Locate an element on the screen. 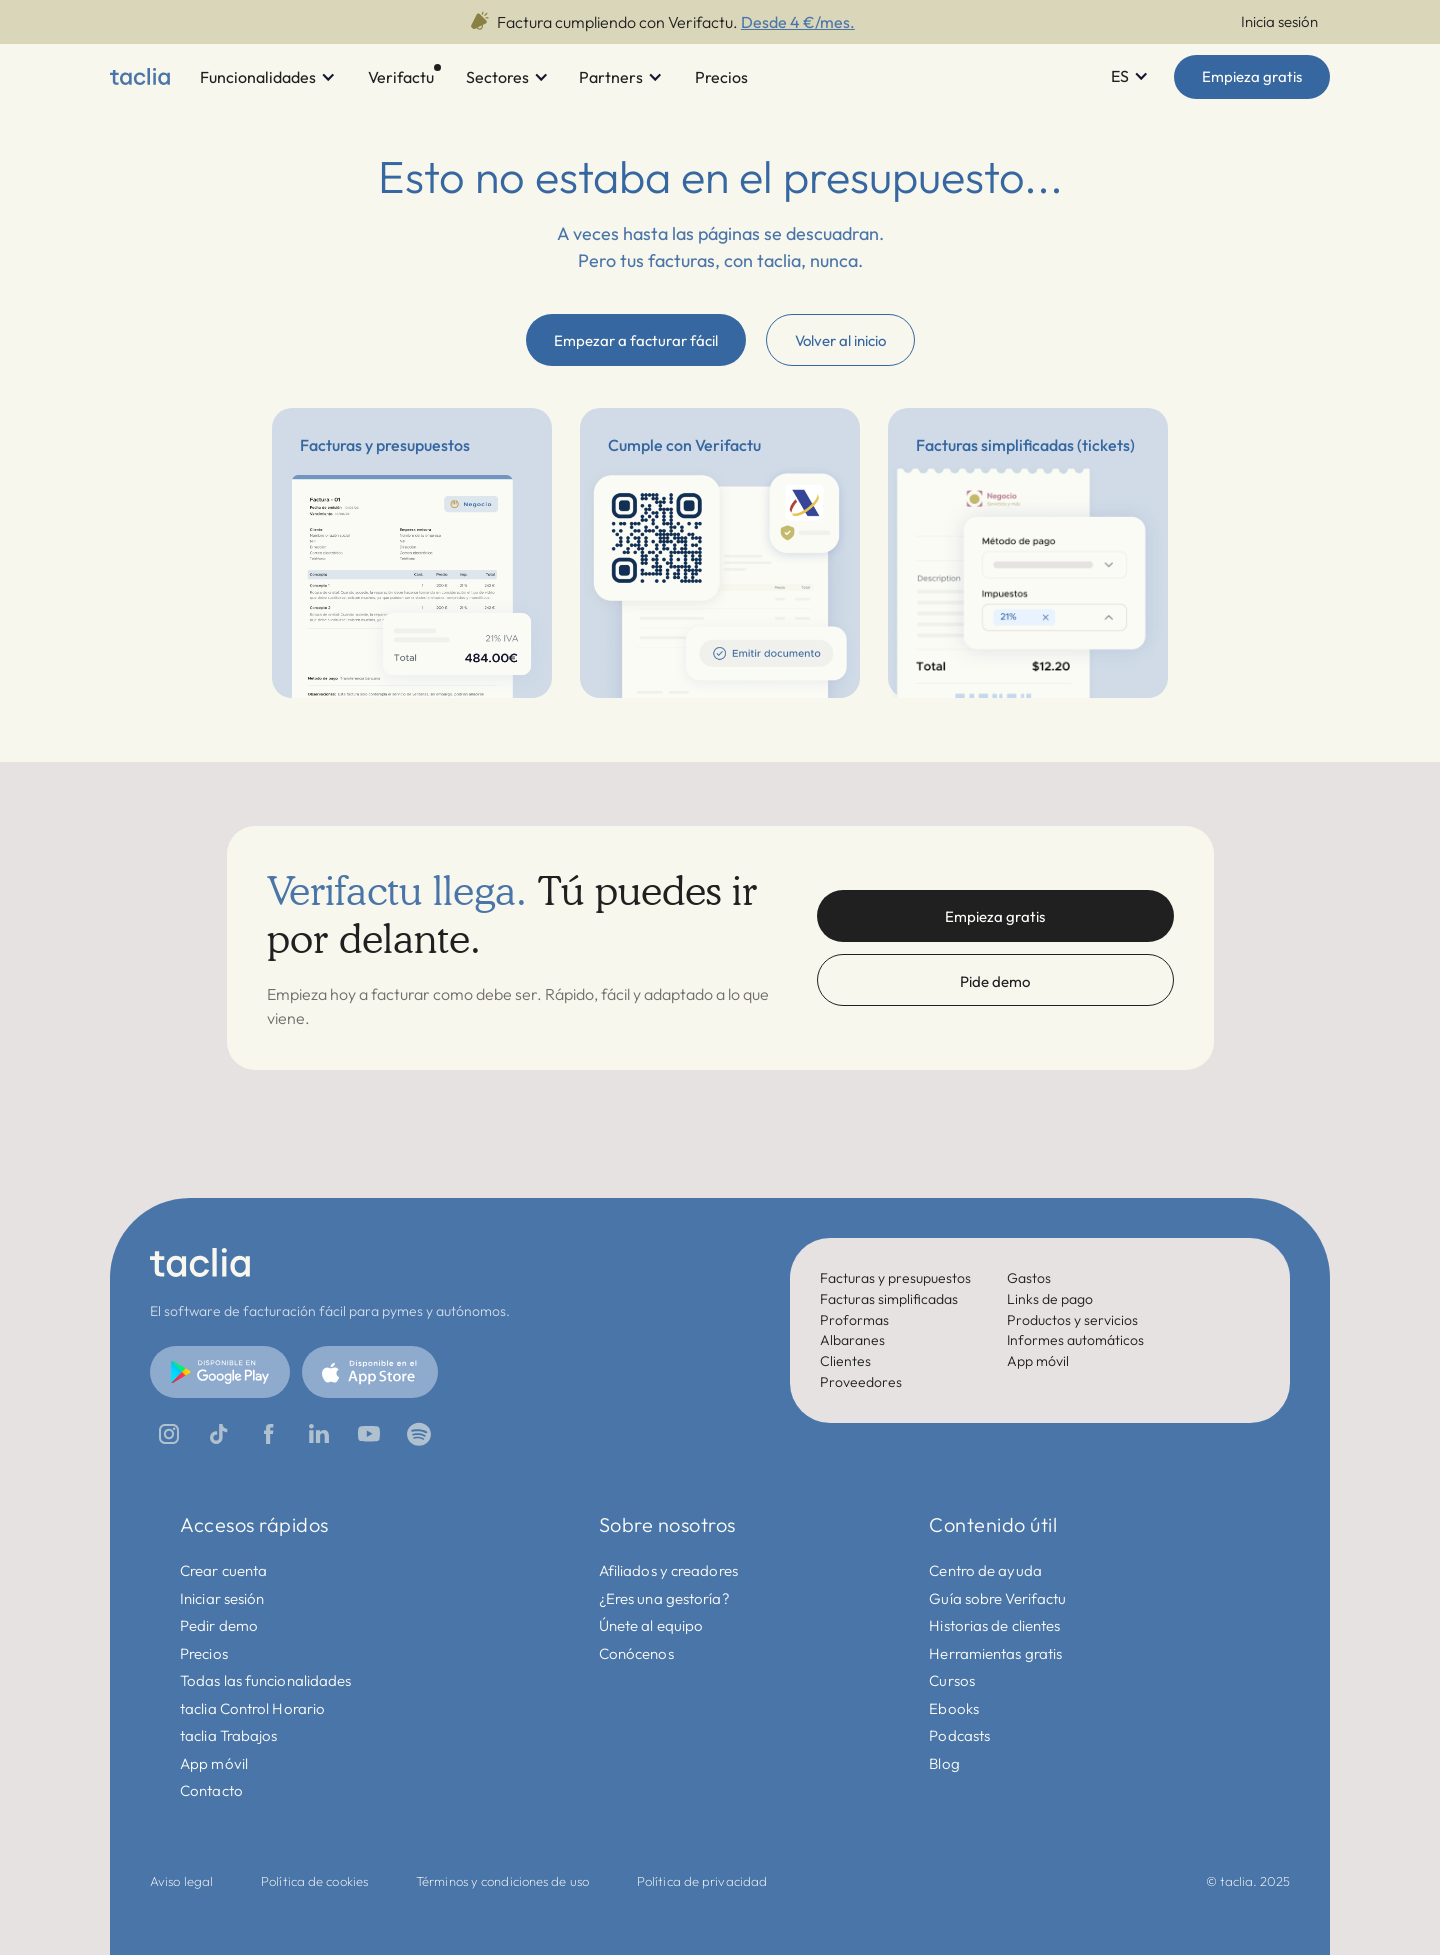 The width and height of the screenshot is (1440, 1955). Política de cookies is located at coordinates (314, 1881).